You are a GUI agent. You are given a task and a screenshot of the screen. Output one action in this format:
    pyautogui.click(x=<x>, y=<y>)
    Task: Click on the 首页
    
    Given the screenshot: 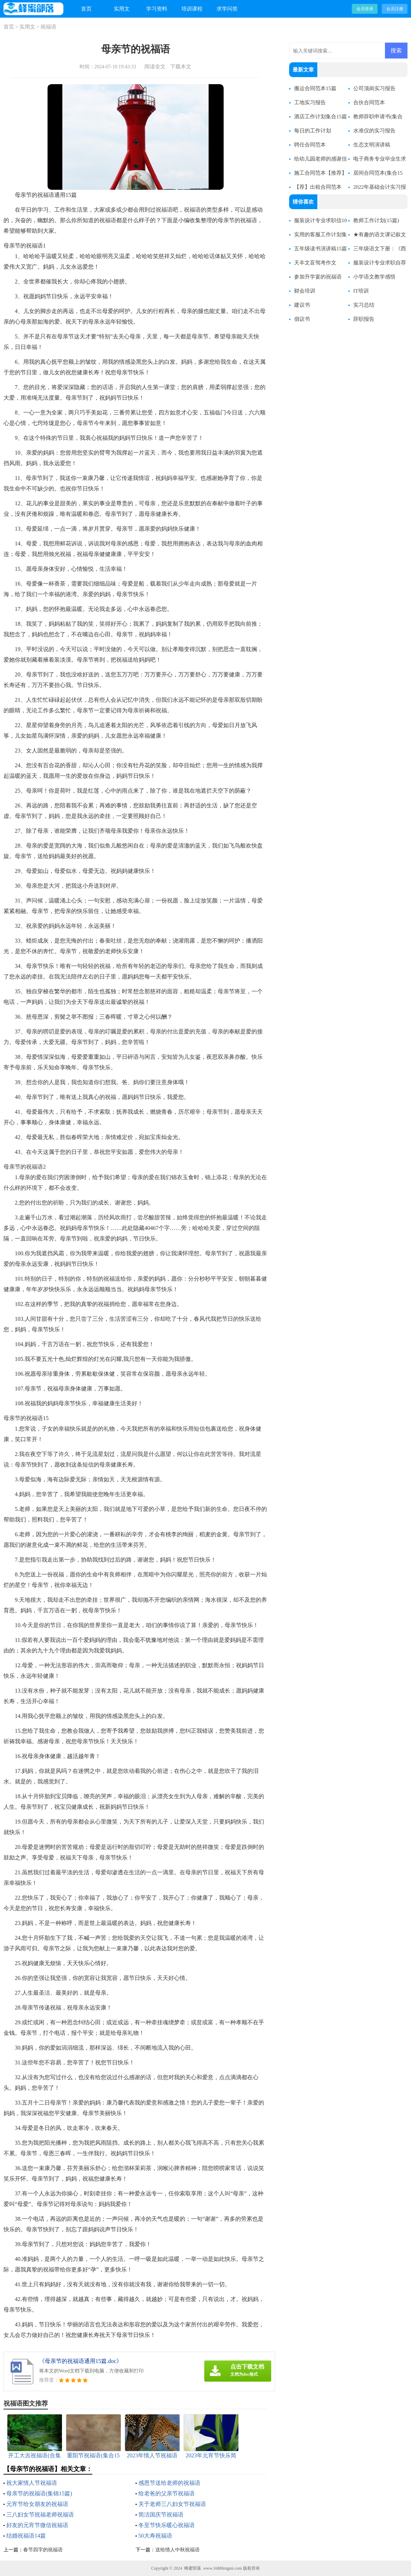 What is the action you would take?
    pyautogui.click(x=86, y=9)
    